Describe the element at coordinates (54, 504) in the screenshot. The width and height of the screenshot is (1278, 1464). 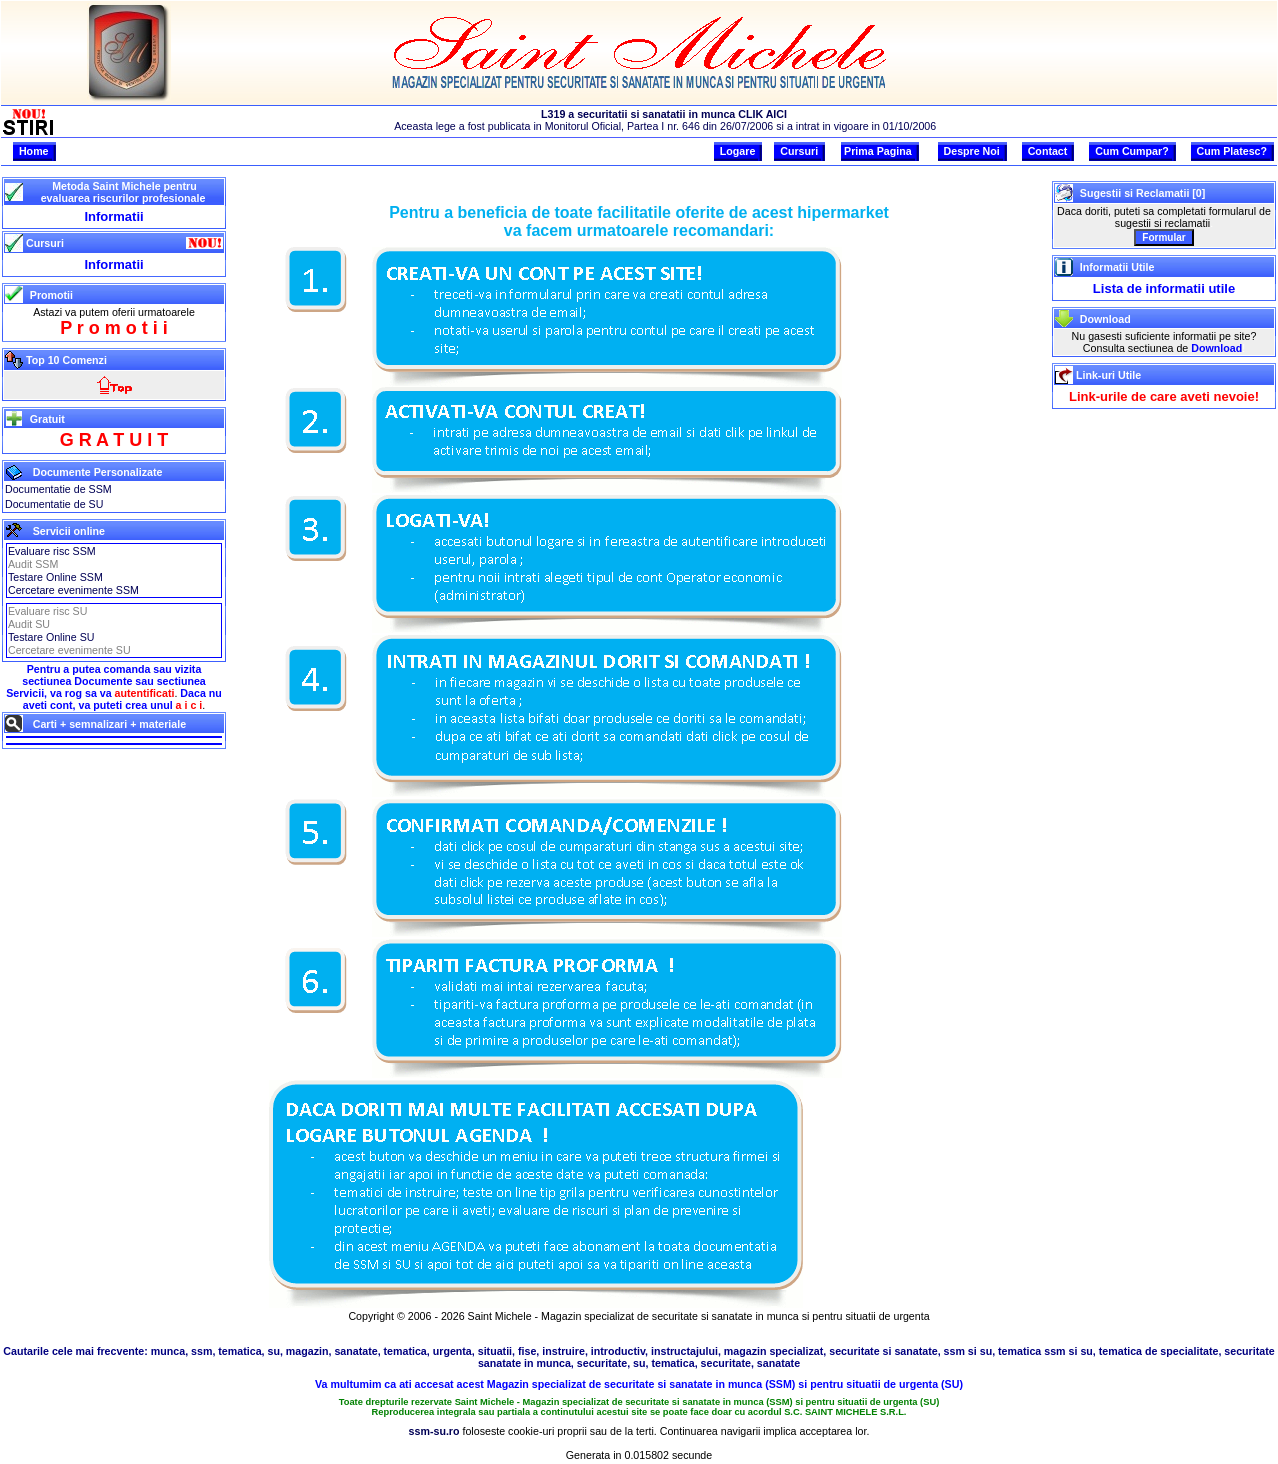
I see `Documentatie de SU` at that location.